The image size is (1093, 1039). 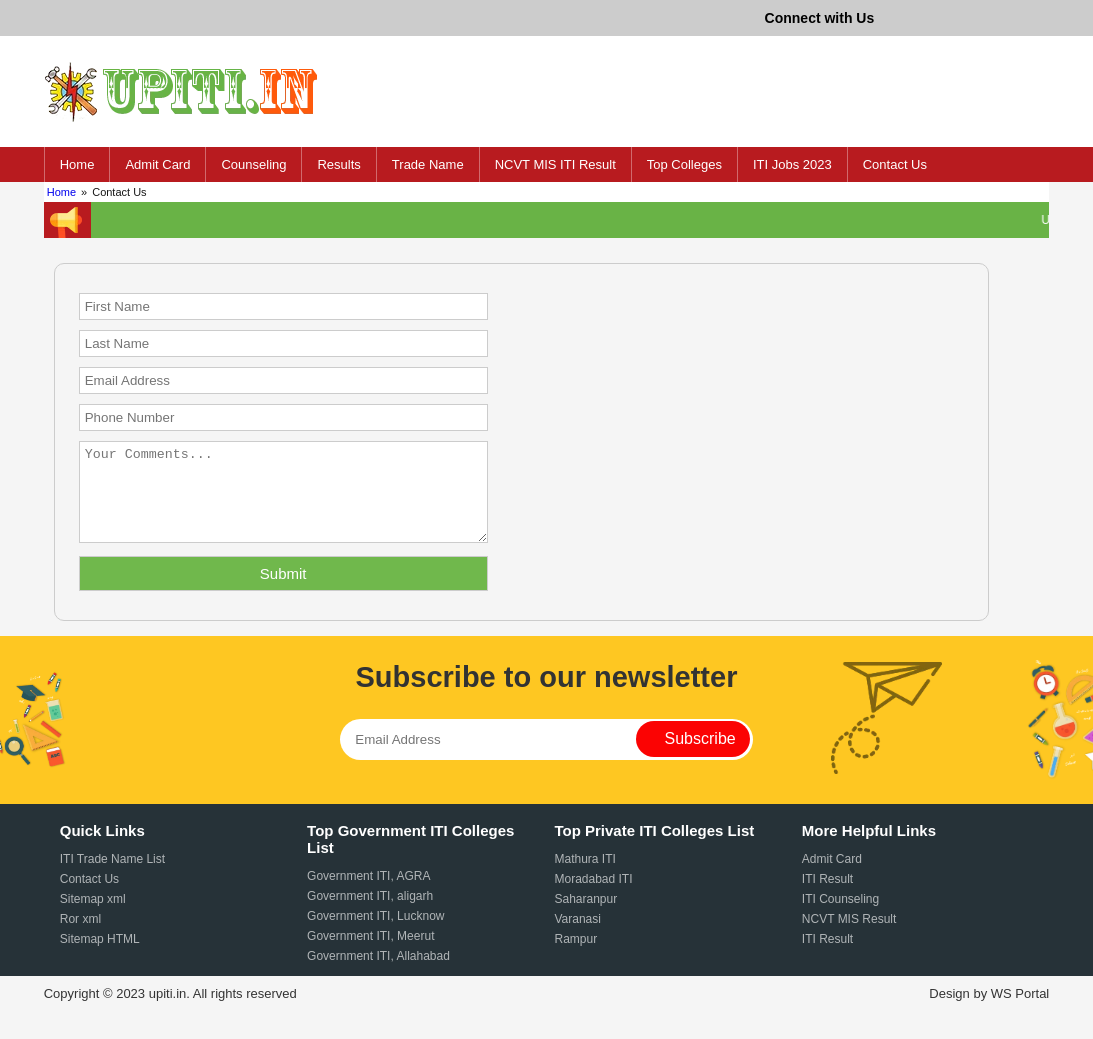 I want to click on ITI Result, so click(x=827, y=897).